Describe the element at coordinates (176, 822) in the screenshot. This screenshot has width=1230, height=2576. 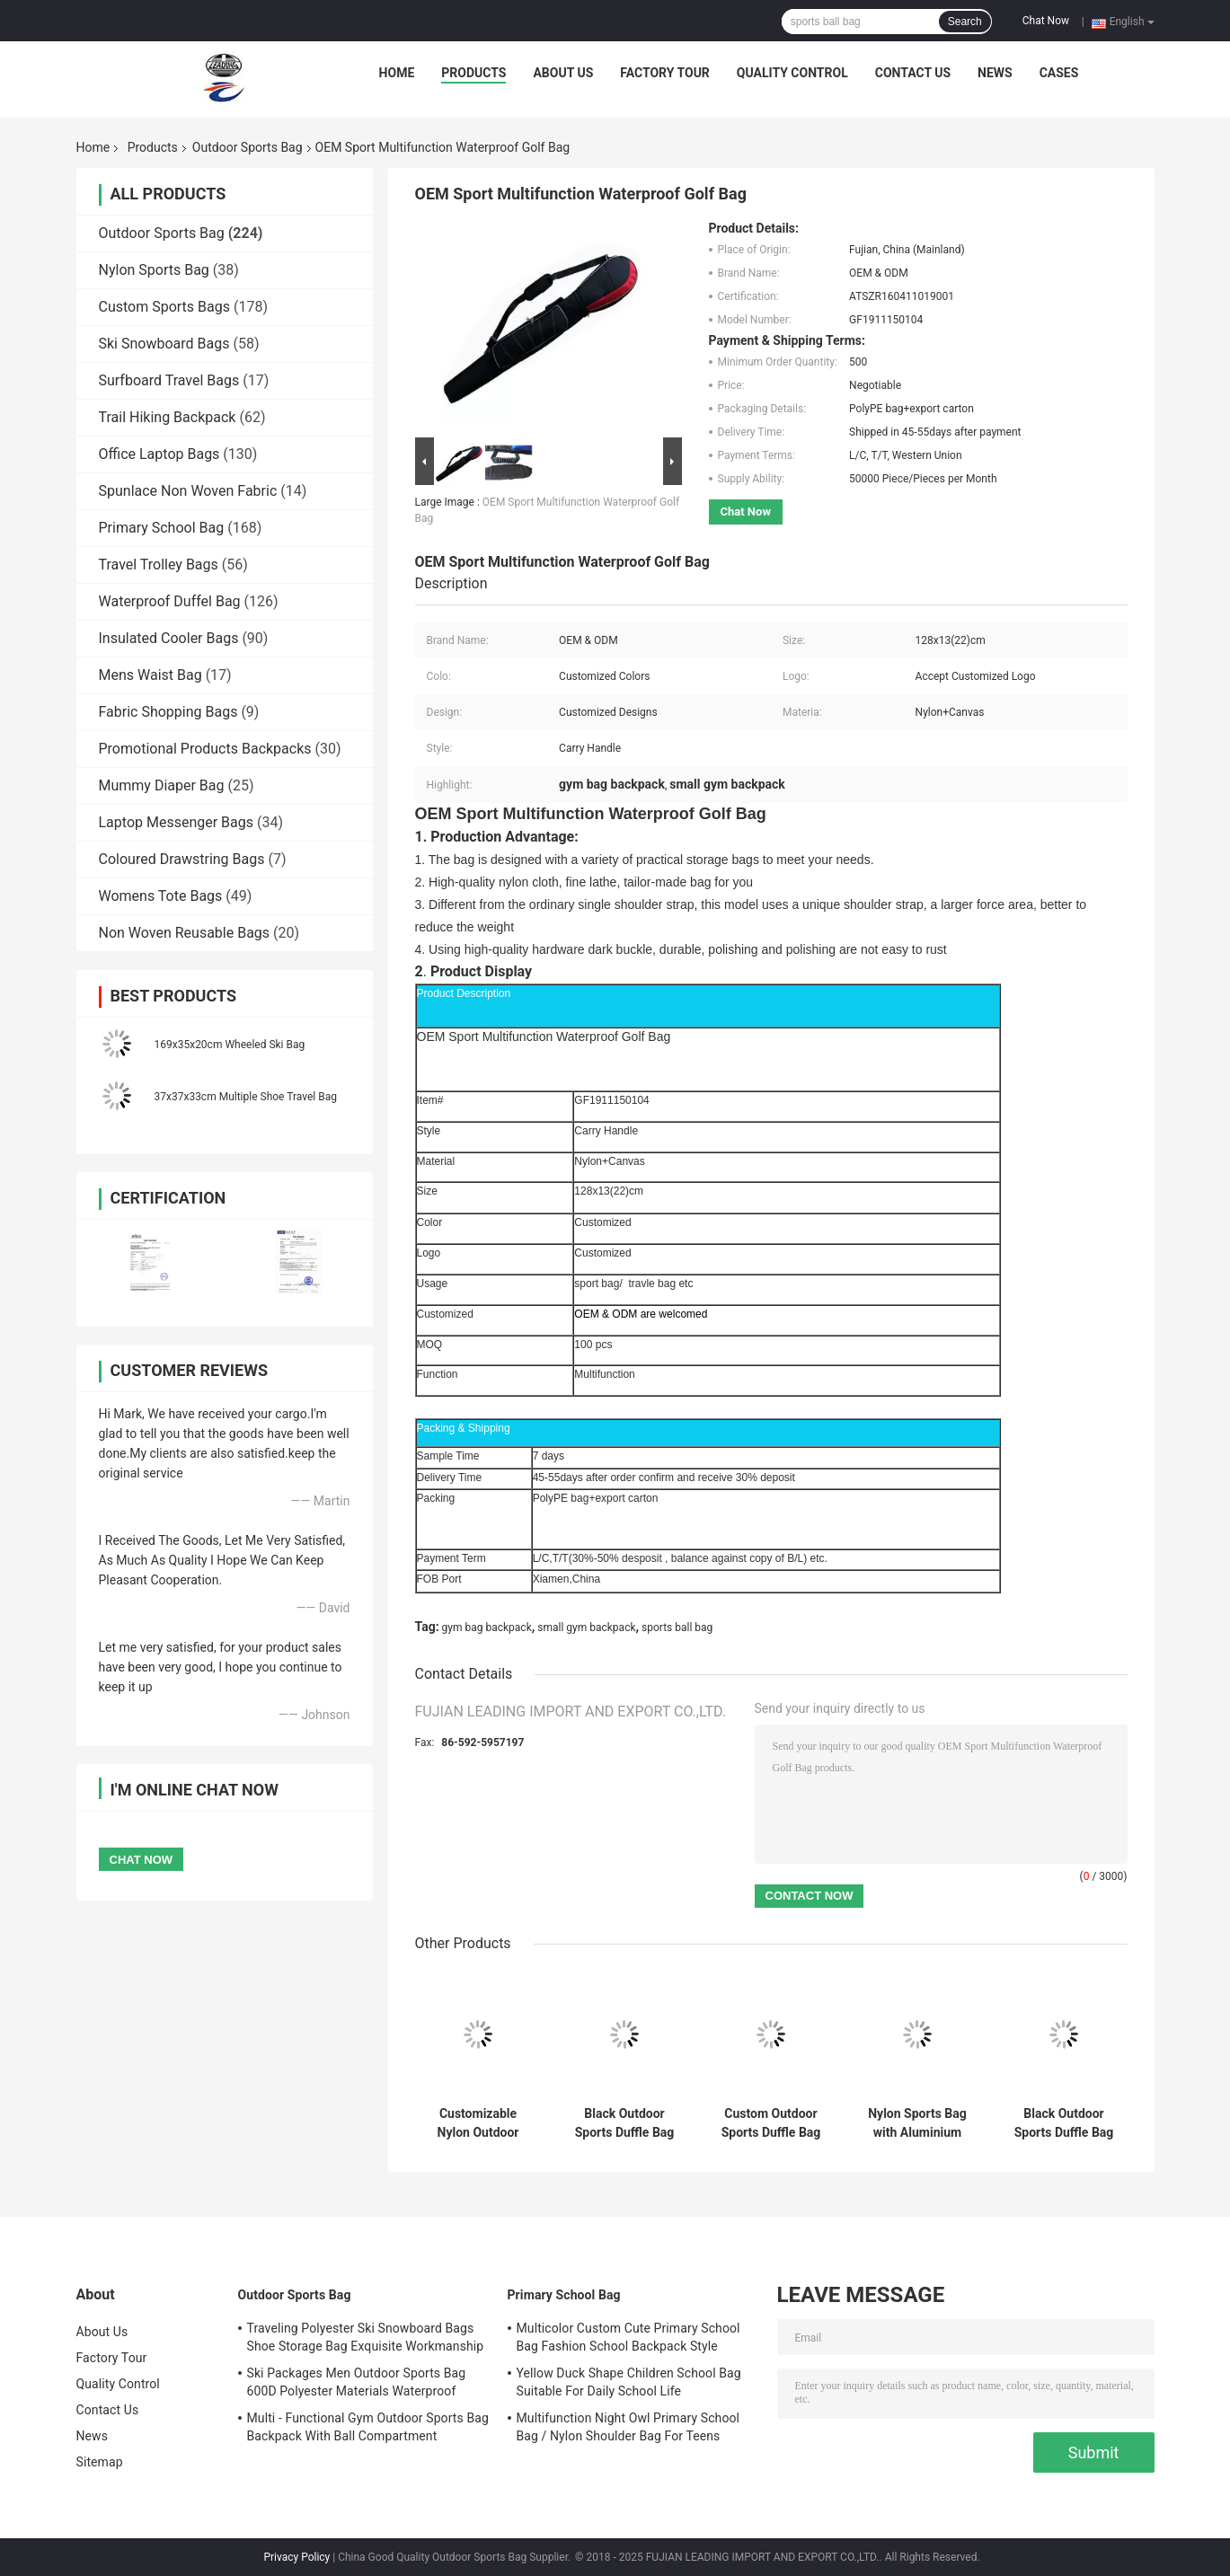
I see `Laptop Messenger Bags` at that location.